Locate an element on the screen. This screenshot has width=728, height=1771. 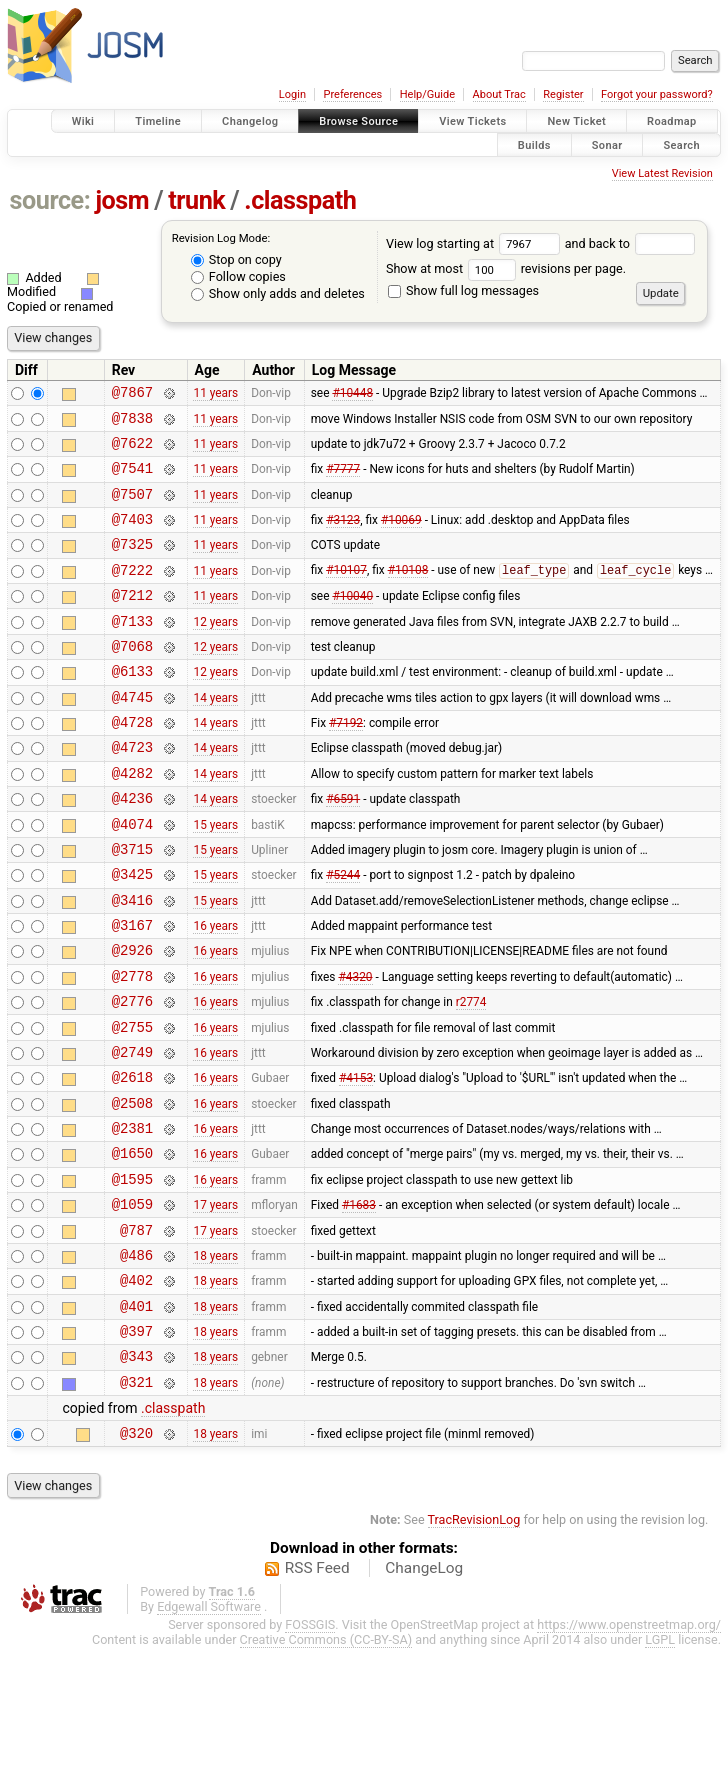
@7622 is located at coordinates (132, 451).